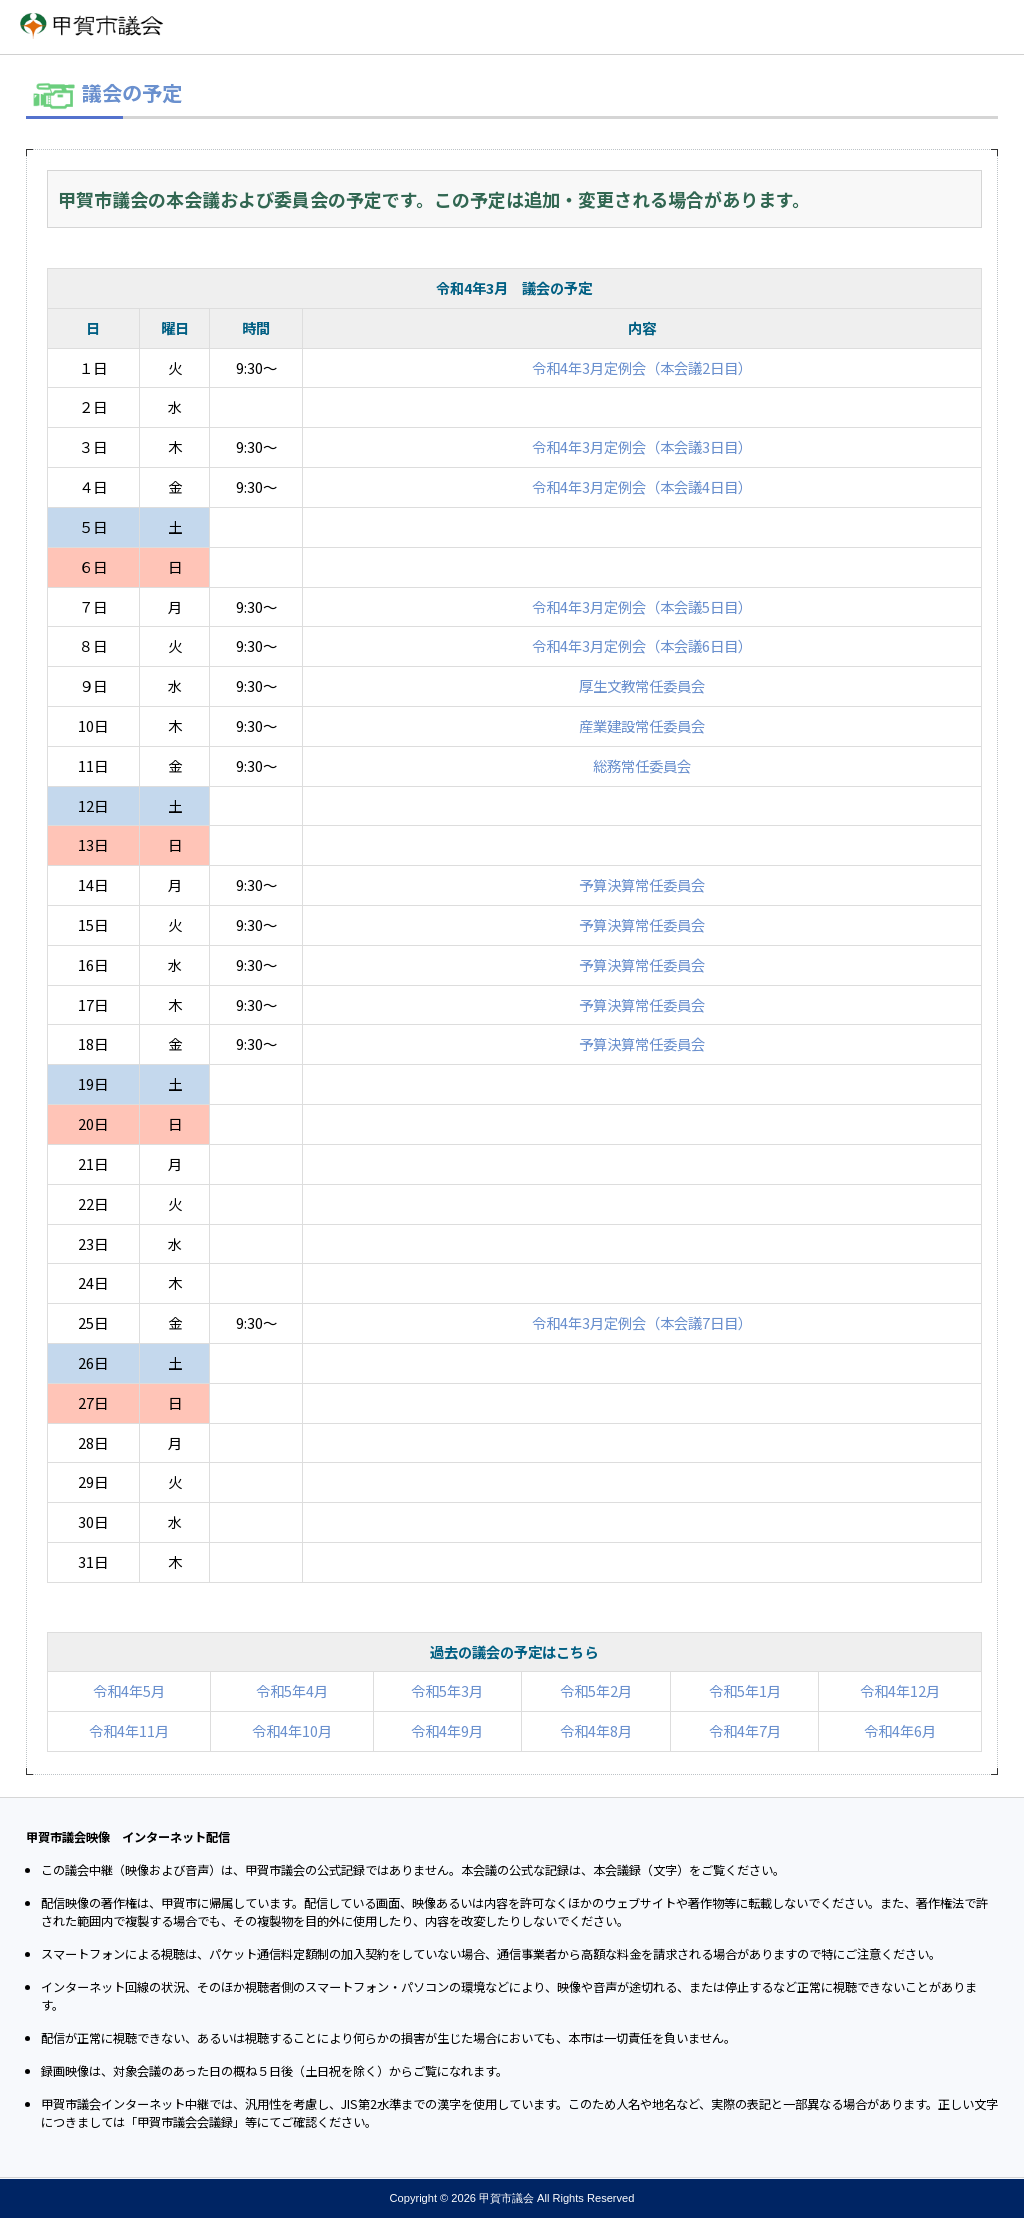  Describe the element at coordinates (900, 1730) in the screenshot. I see `令和4年6月` at that location.